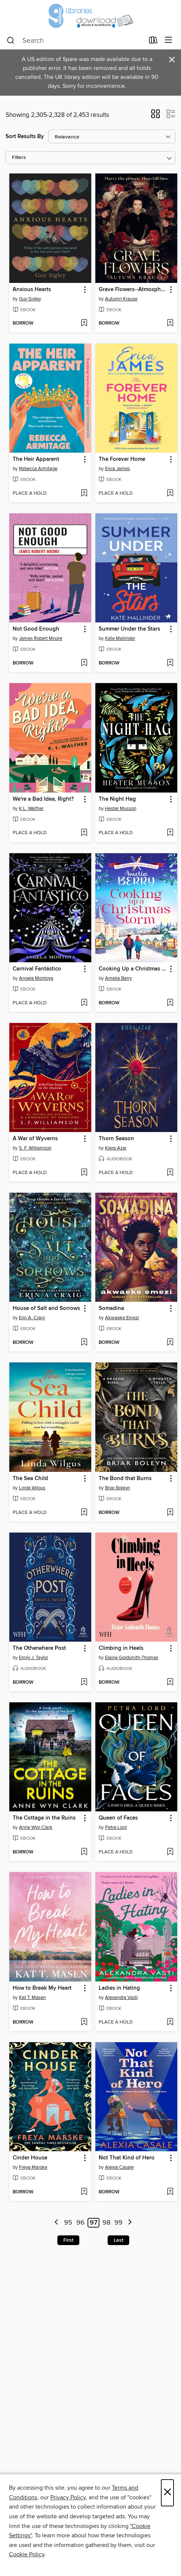  Describe the element at coordinates (118, 2240) in the screenshot. I see `Last` at that location.